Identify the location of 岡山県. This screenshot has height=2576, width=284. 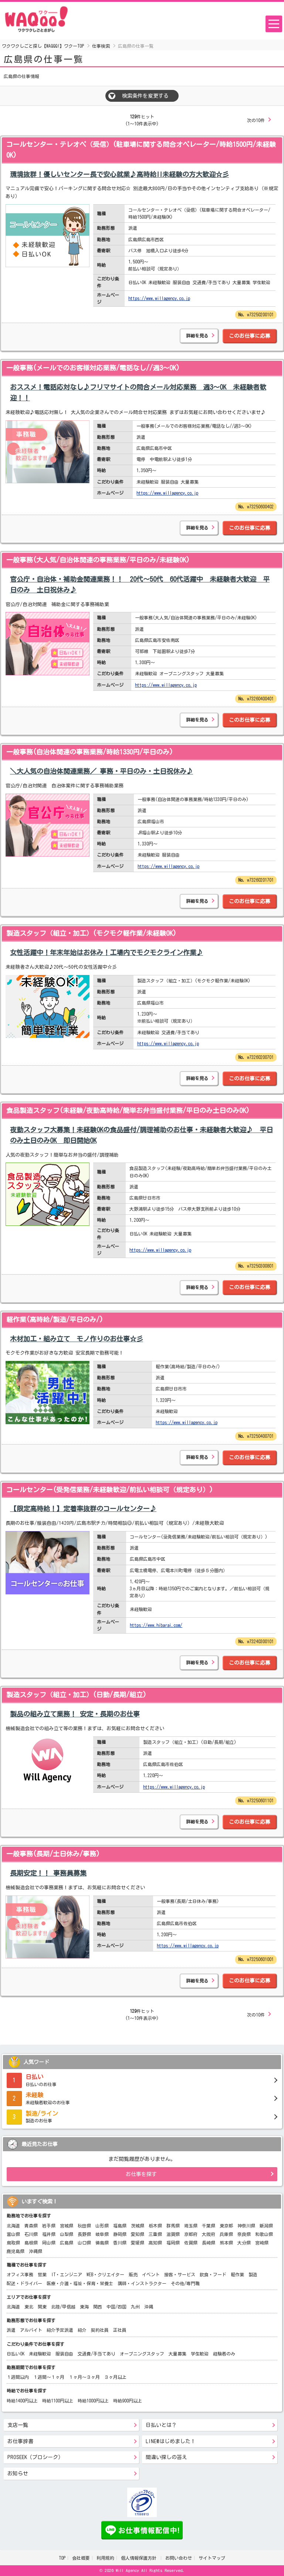
(48, 2242).